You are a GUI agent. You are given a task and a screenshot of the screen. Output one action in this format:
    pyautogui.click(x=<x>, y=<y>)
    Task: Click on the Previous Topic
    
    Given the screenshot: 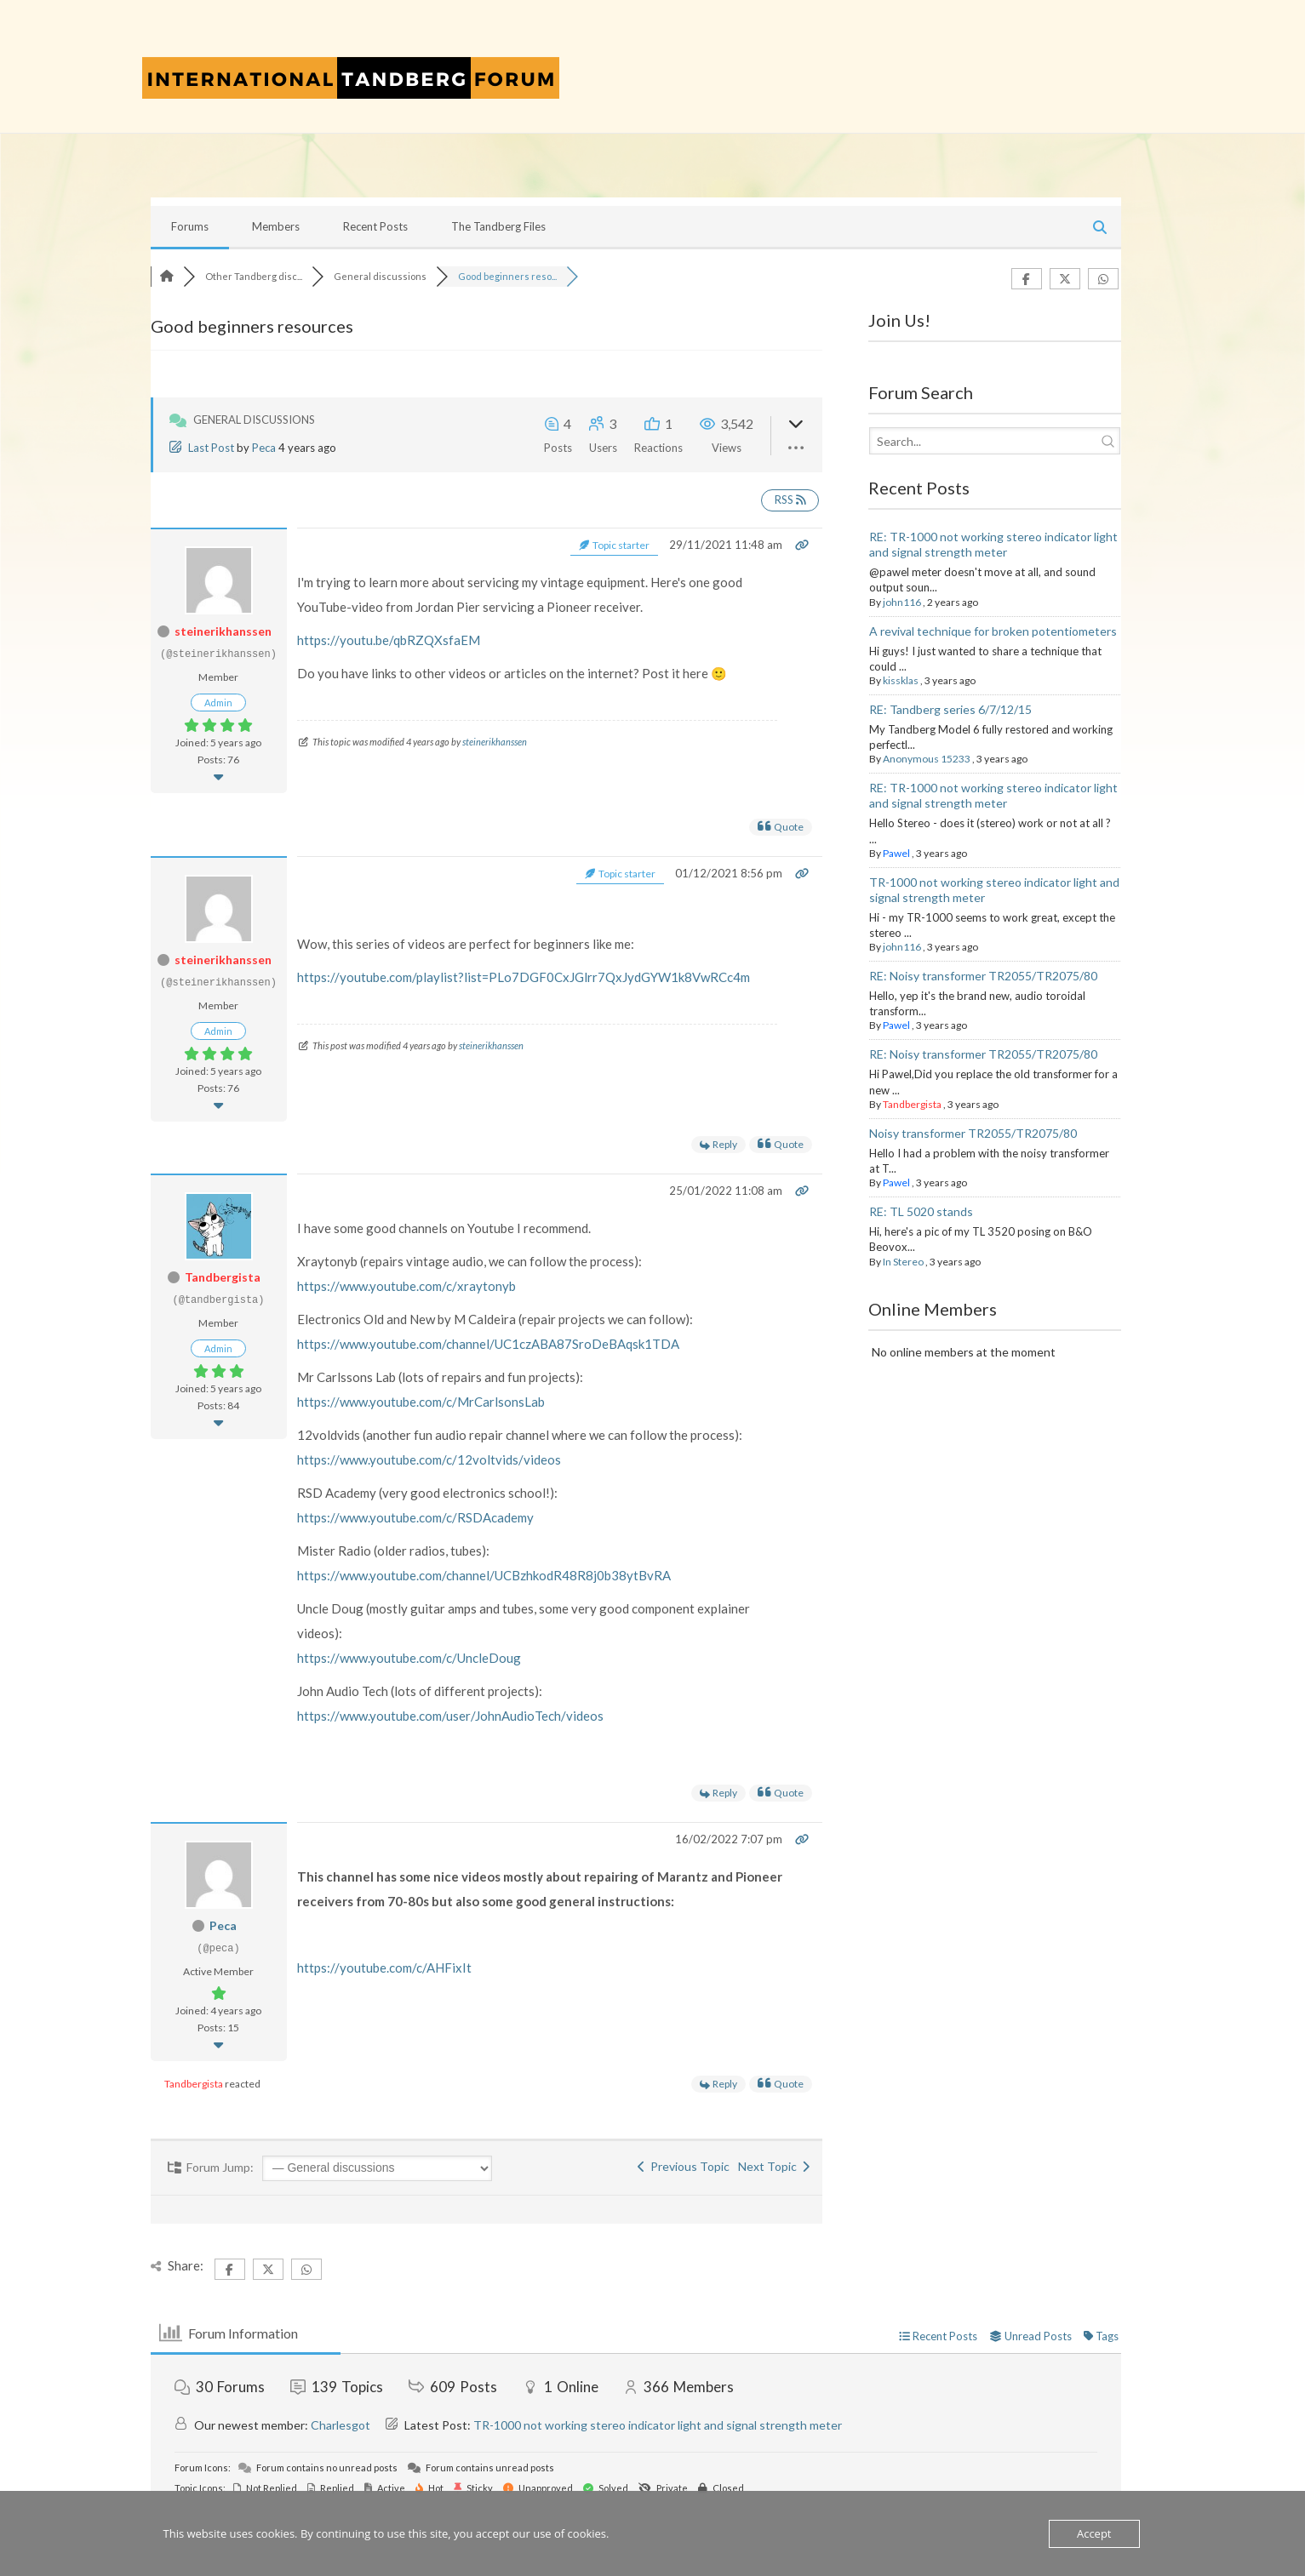 What is the action you would take?
    pyautogui.click(x=684, y=2166)
    